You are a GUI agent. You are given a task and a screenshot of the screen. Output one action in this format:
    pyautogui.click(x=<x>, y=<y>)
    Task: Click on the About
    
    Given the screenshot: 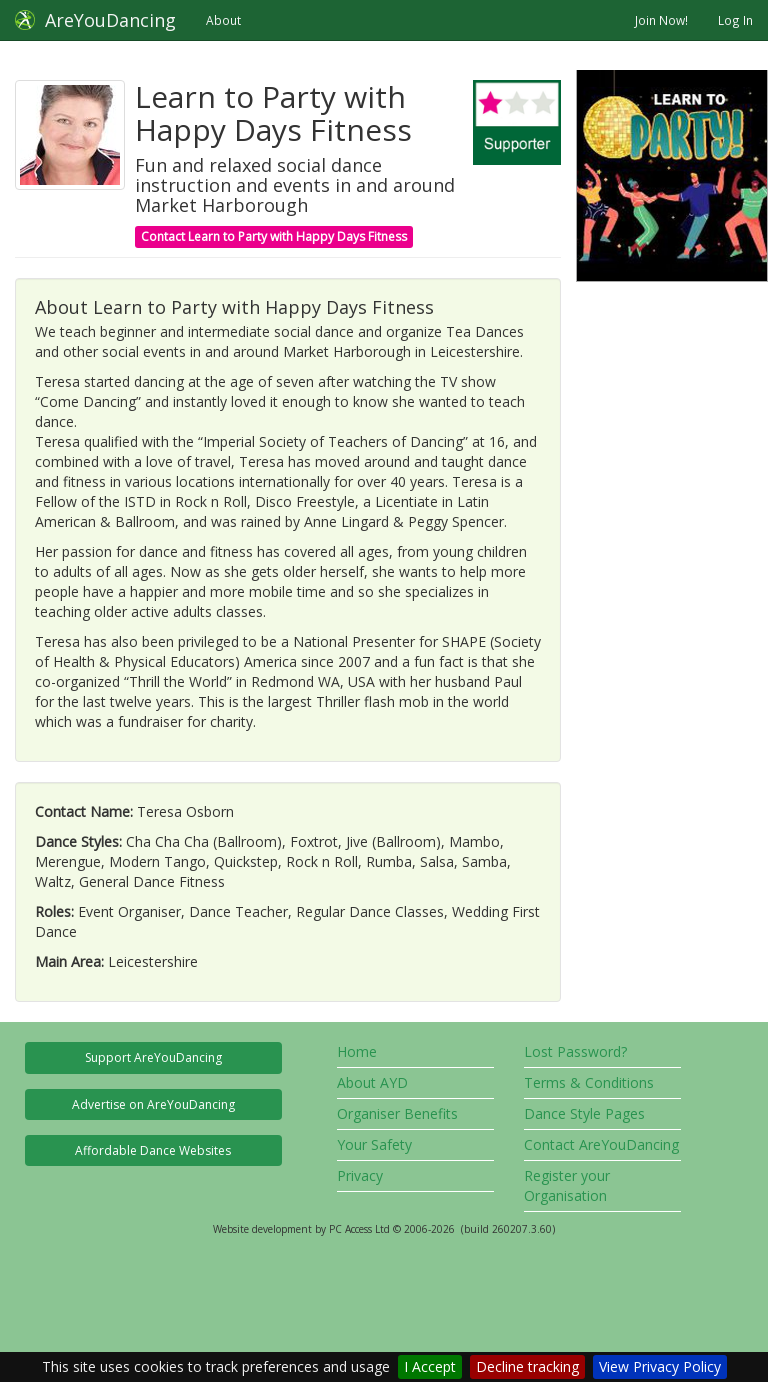 What is the action you would take?
    pyautogui.click(x=223, y=20)
    